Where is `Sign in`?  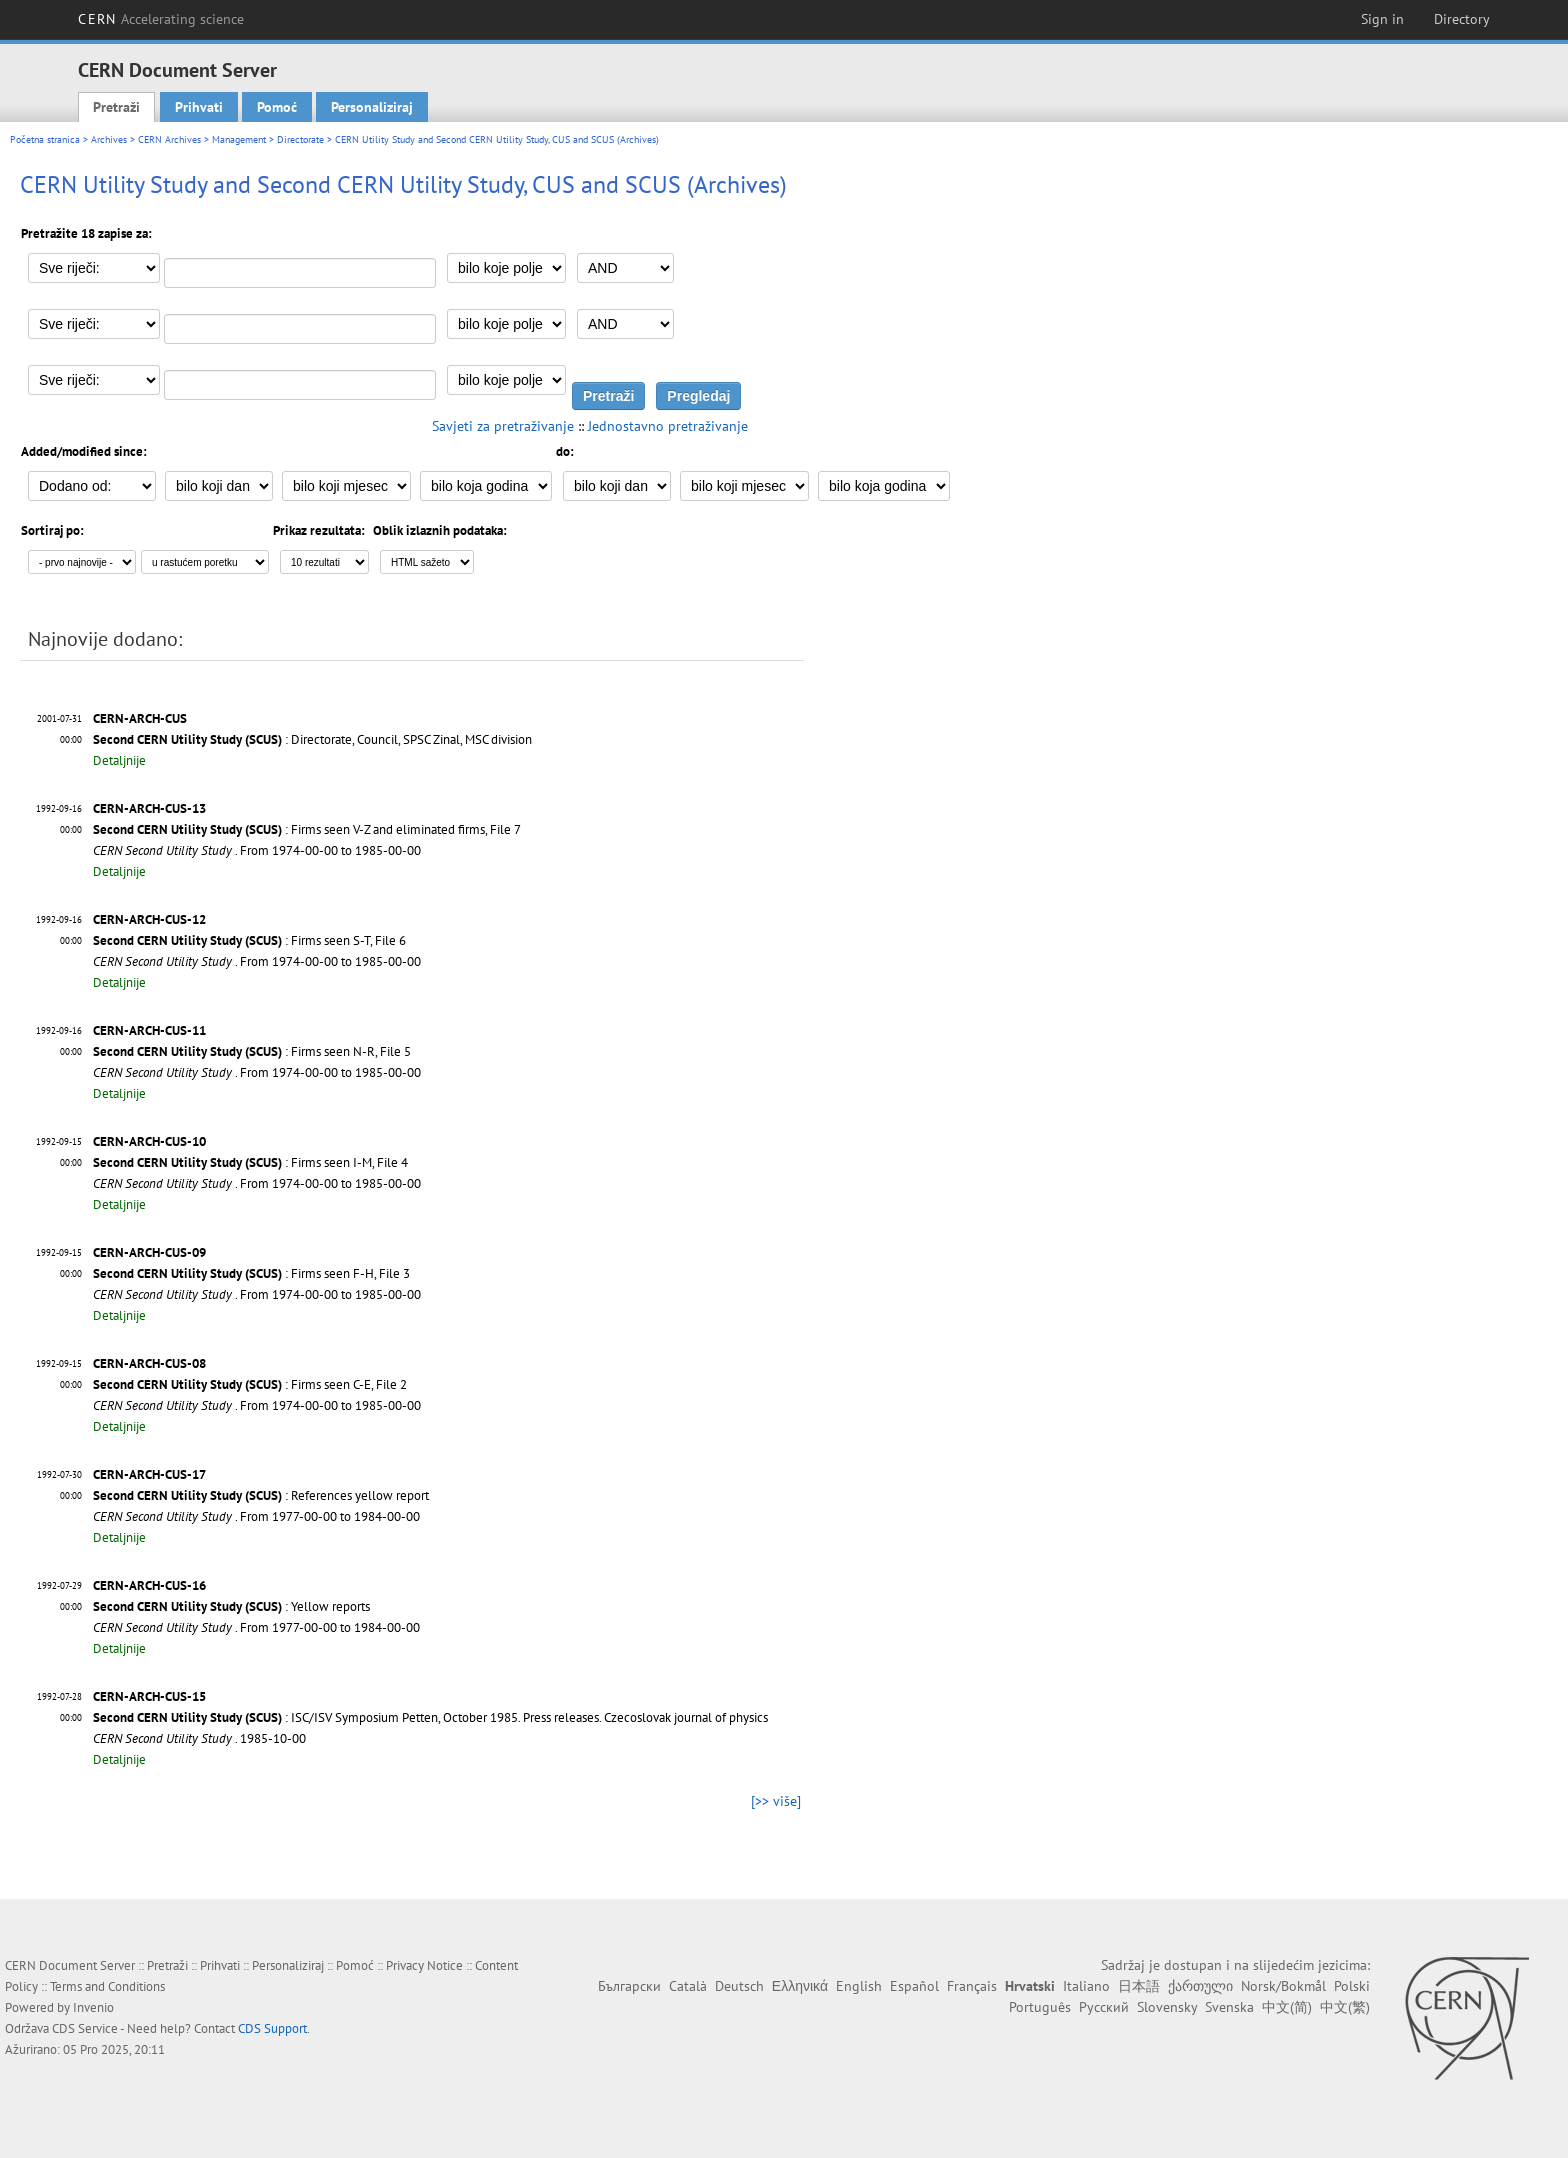 Sign in is located at coordinates (1382, 19).